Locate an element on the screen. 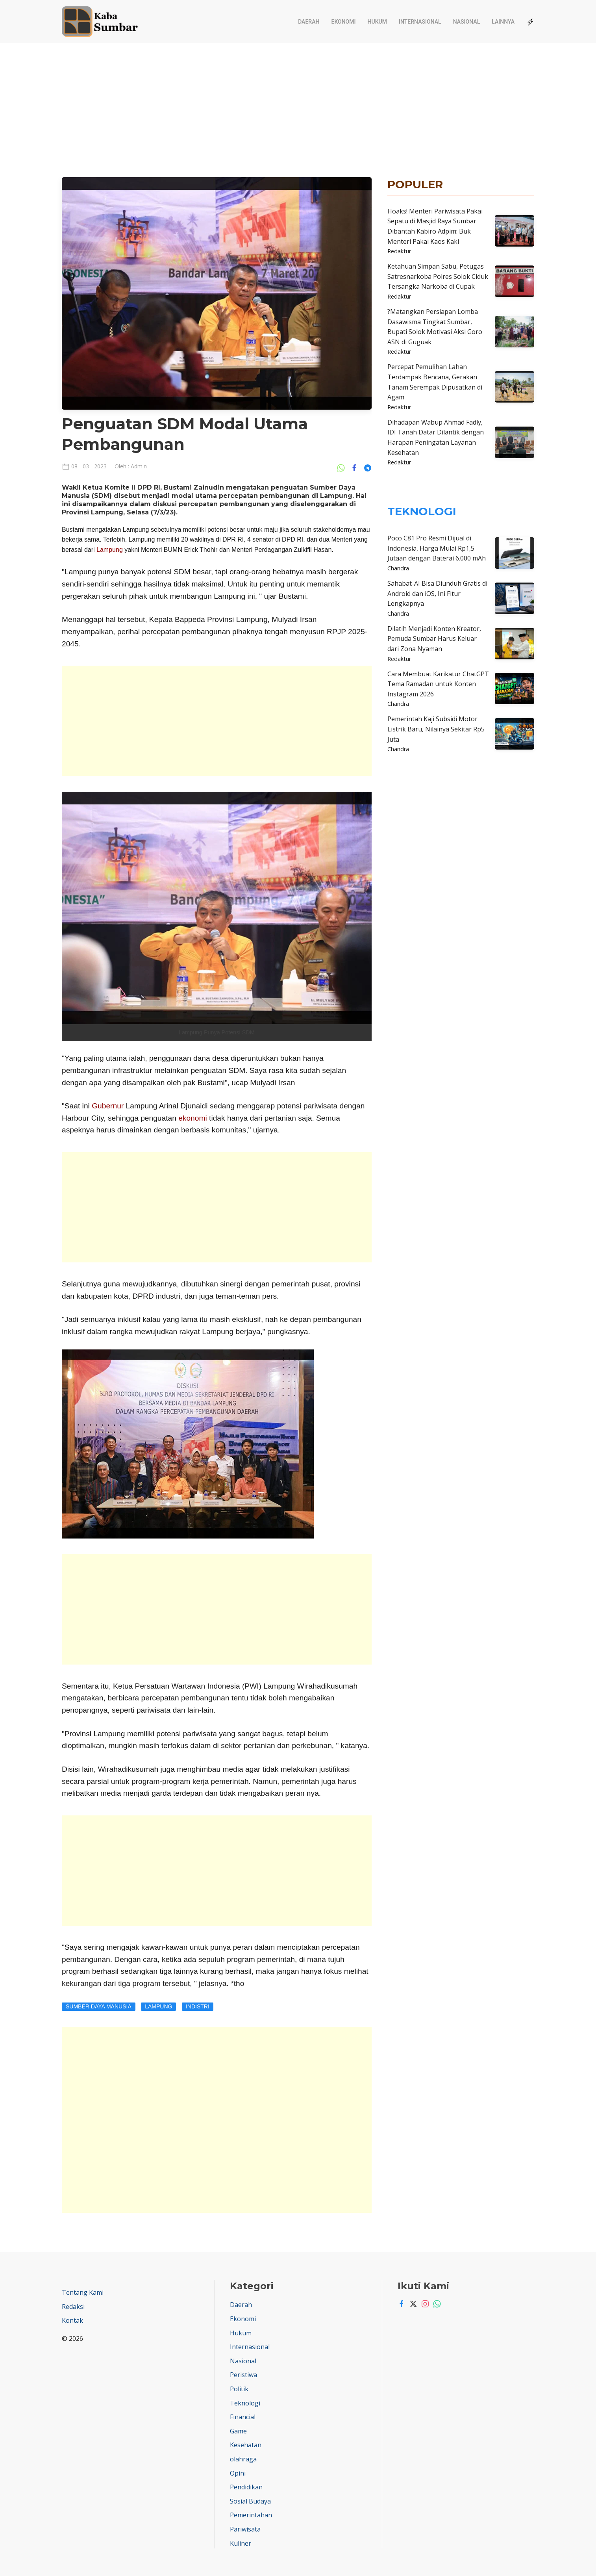  [Facebook] is located at coordinates (399, 2304).